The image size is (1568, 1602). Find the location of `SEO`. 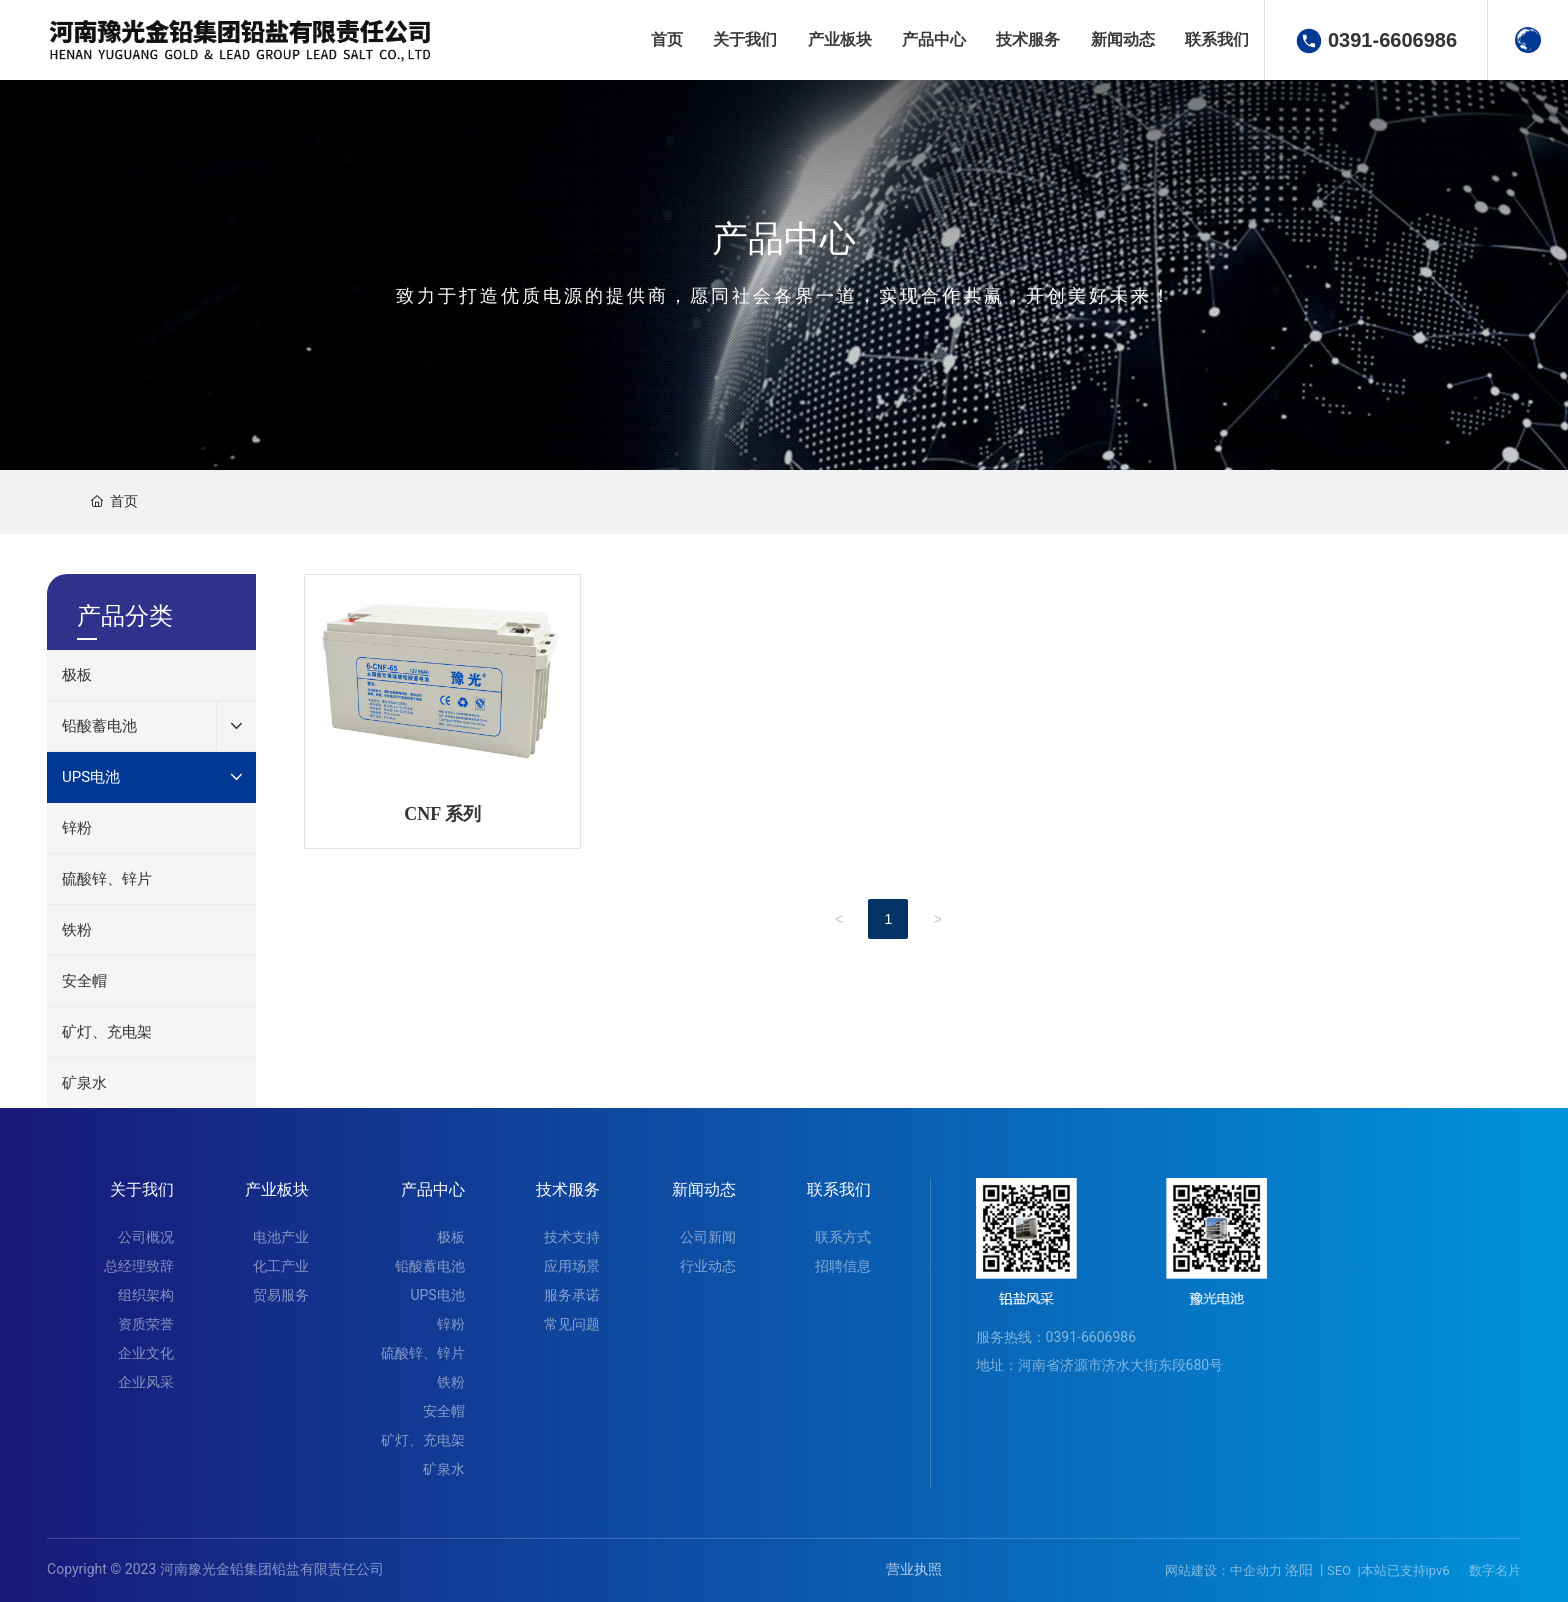

SEO is located at coordinates (1339, 1570).